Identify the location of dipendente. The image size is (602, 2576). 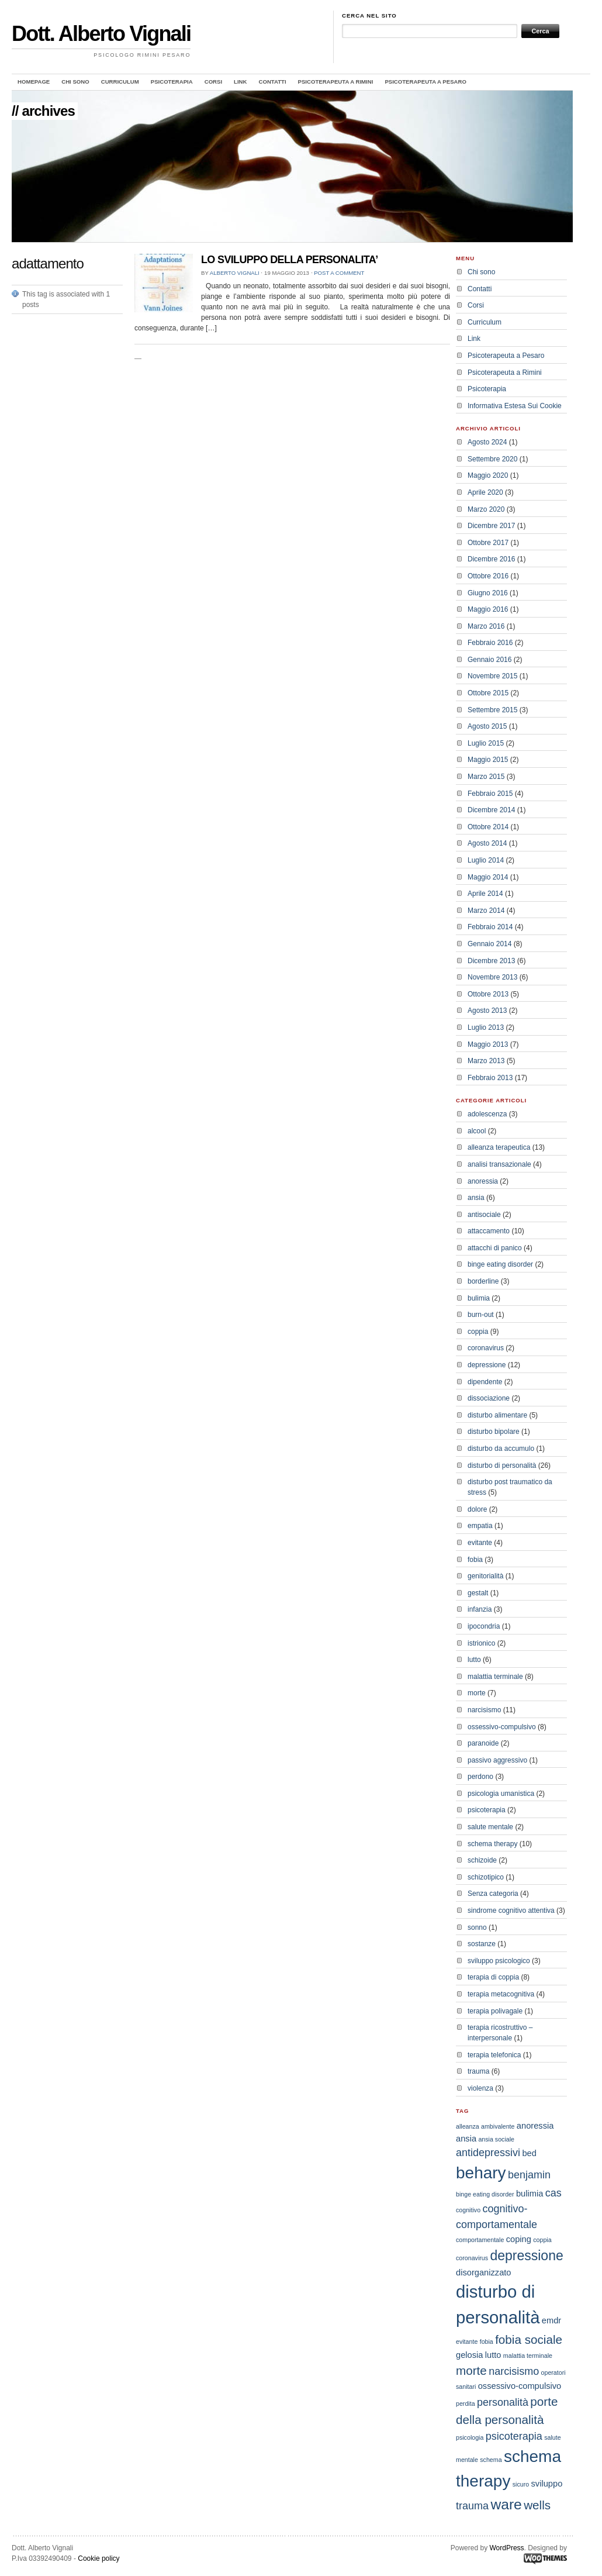
(485, 1382).